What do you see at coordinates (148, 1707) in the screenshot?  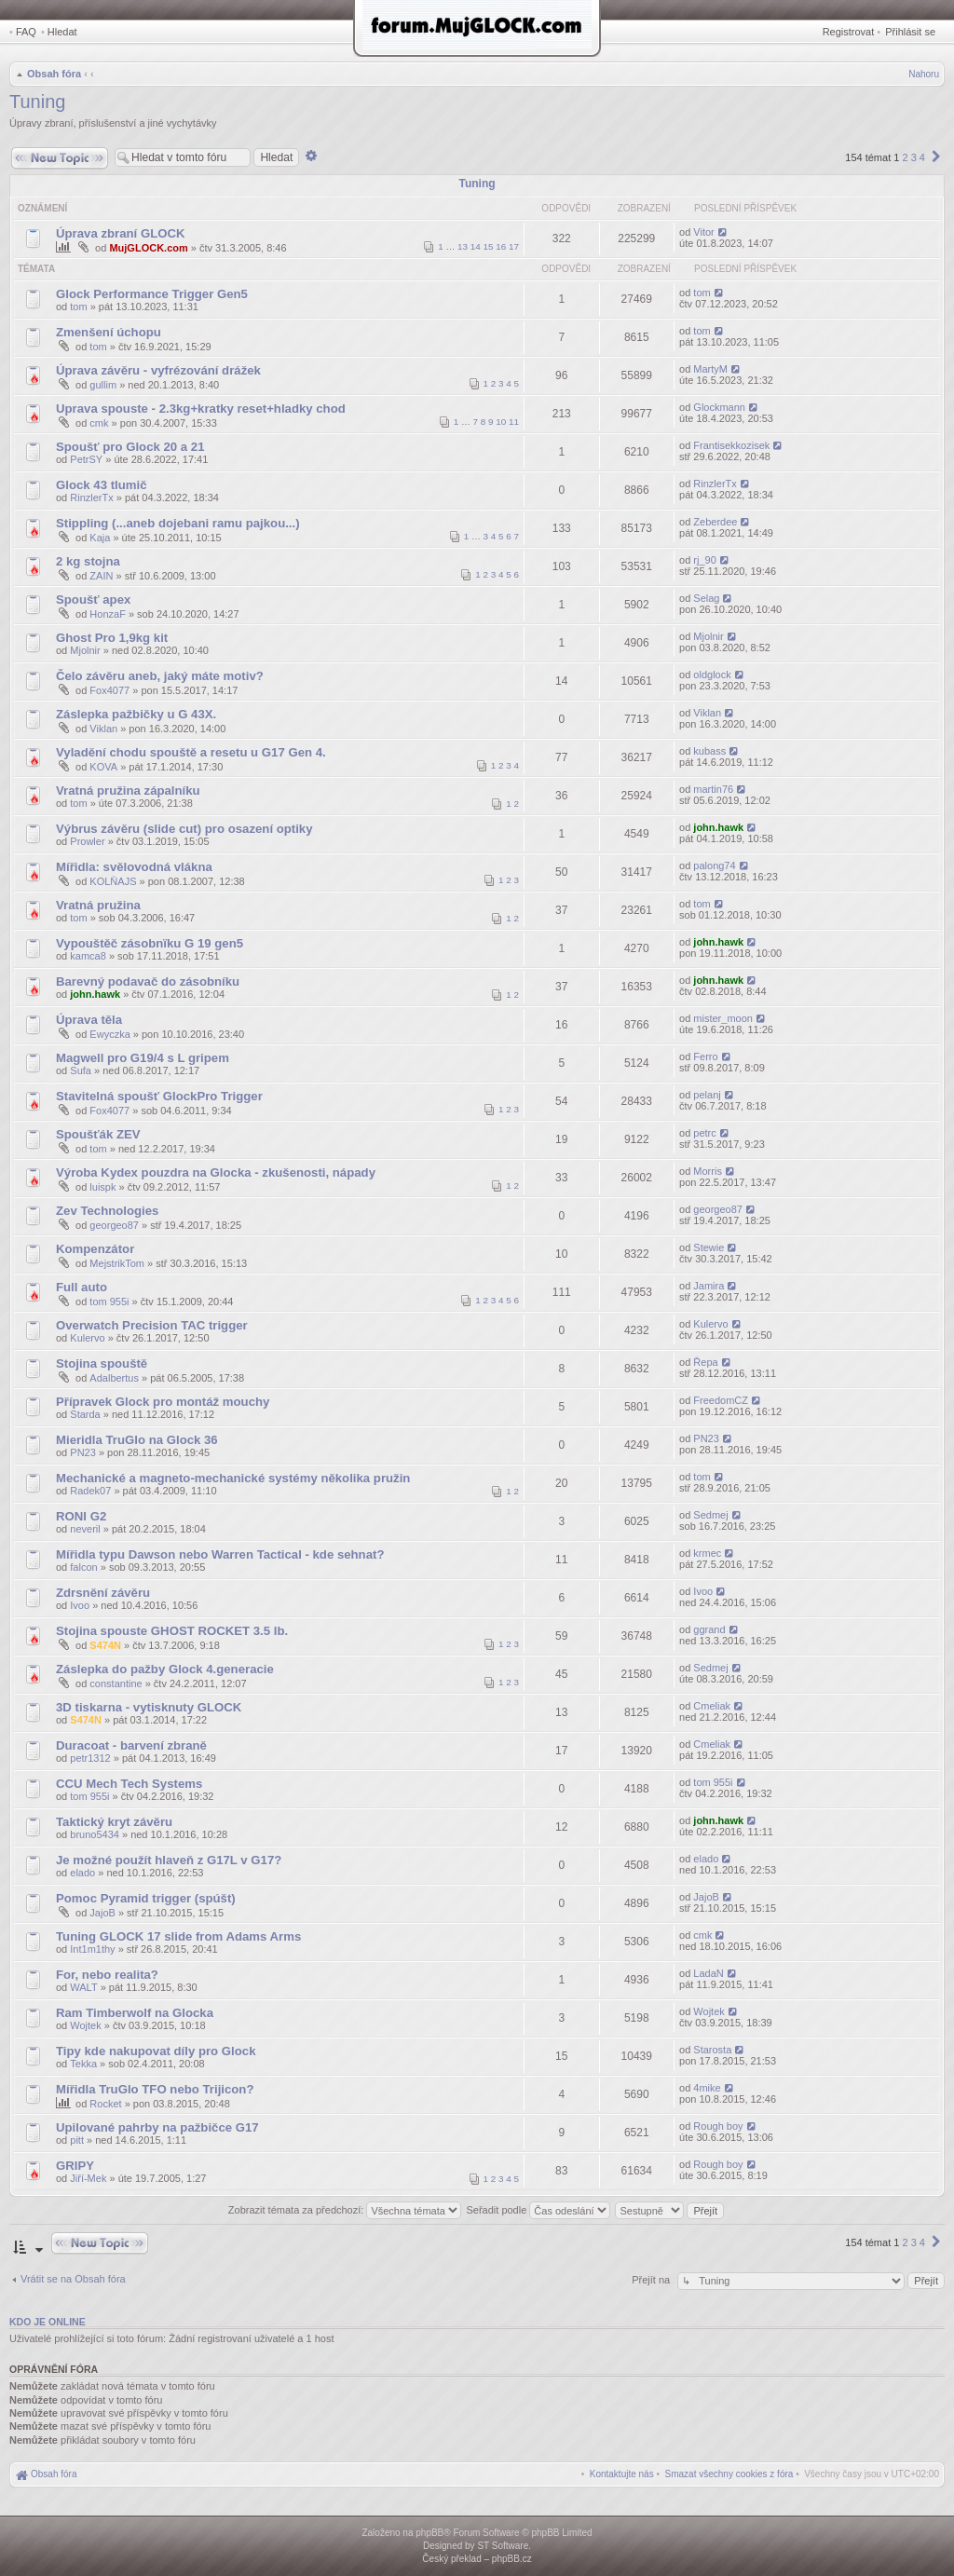 I see `3D tiskarna - vytisknuty GLOCK` at bounding box center [148, 1707].